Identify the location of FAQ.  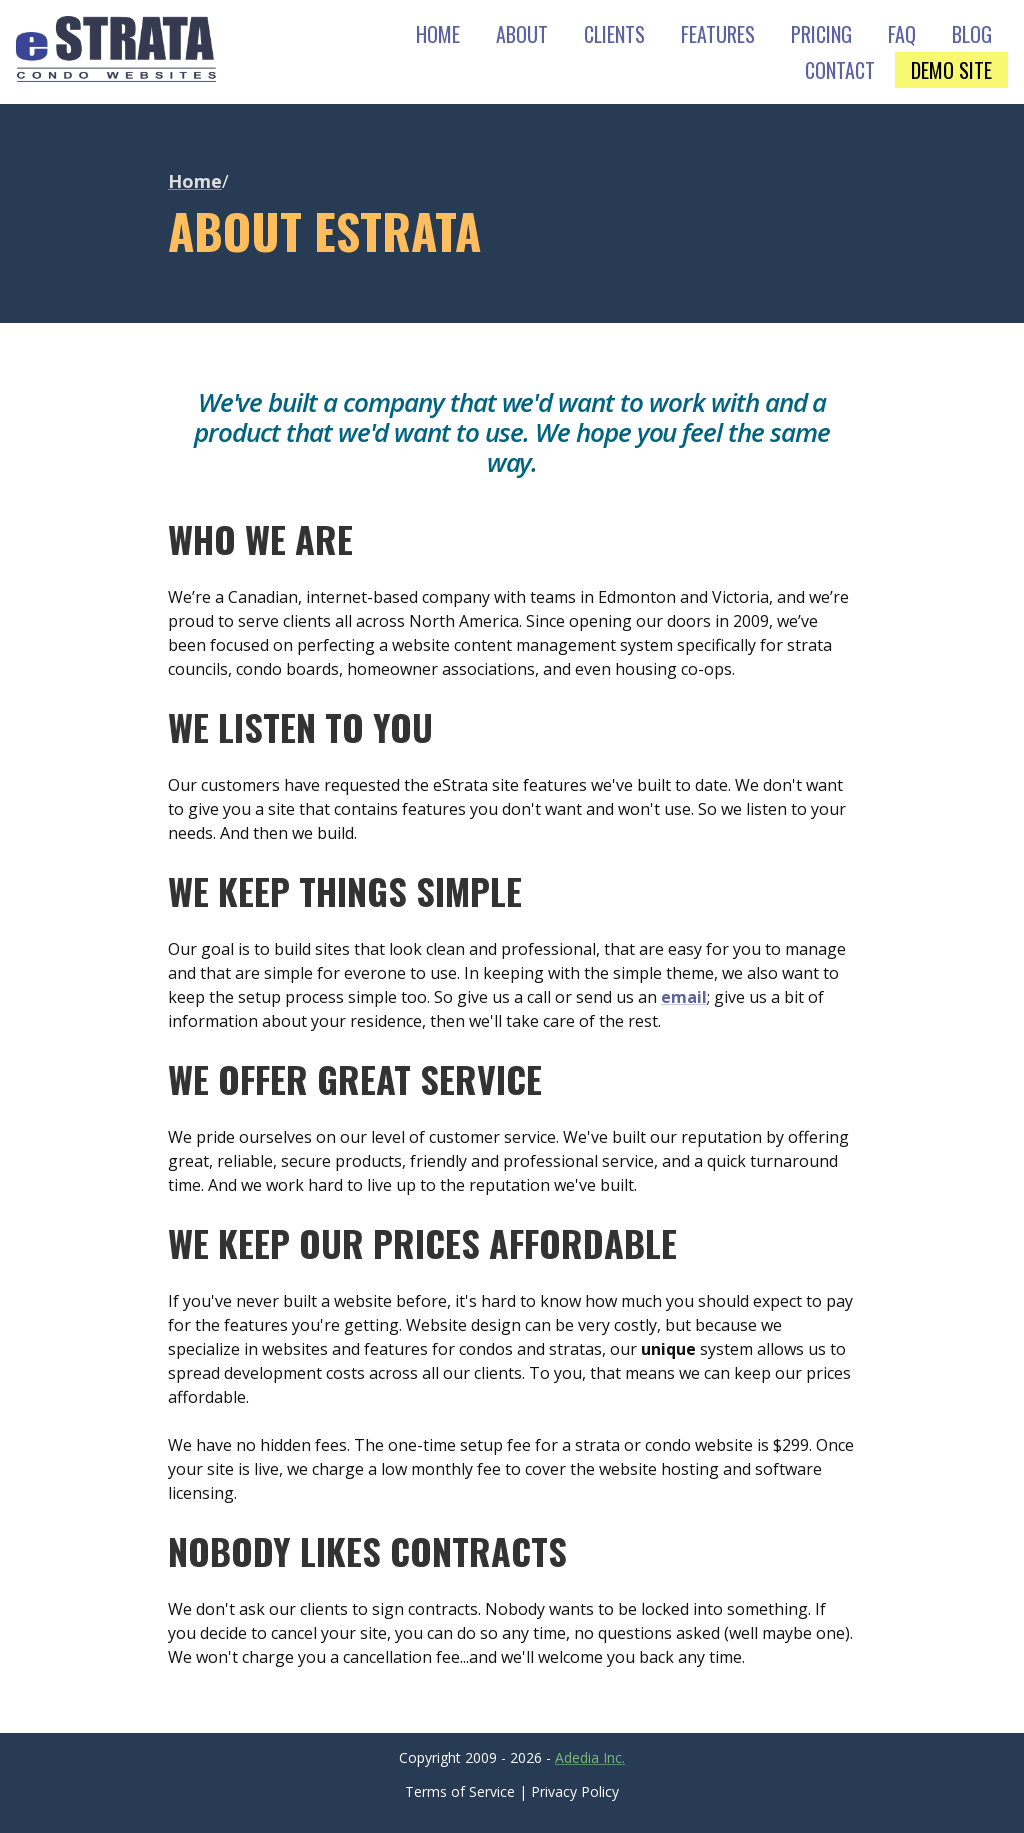
(902, 34).